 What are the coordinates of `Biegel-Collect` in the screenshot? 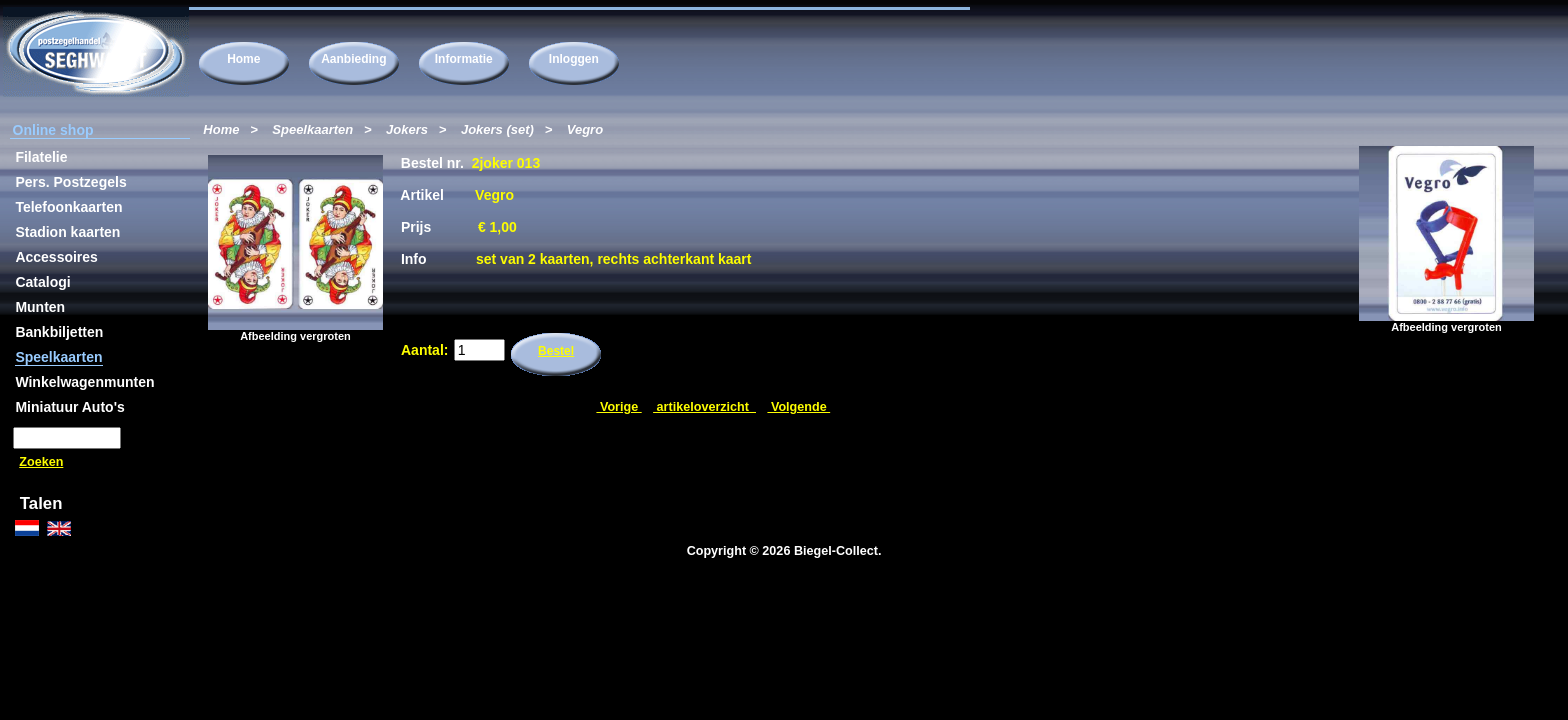 It's located at (836, 551).